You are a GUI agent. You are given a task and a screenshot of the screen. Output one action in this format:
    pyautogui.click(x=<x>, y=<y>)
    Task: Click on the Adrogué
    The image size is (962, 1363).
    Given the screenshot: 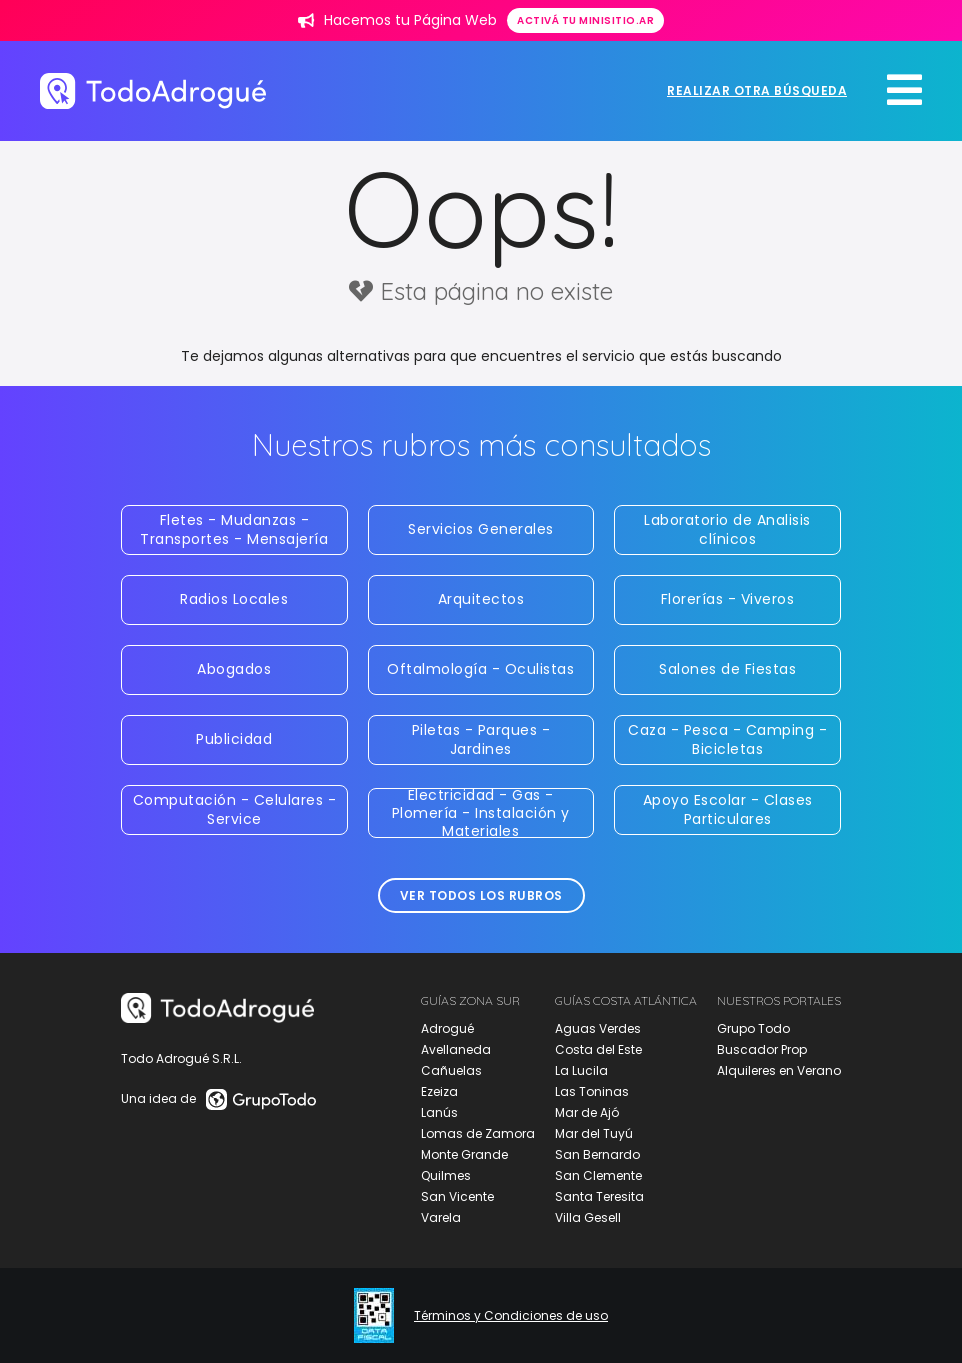 What is the action you would take?
    pyautogui.click(x=447, y=1028)
    